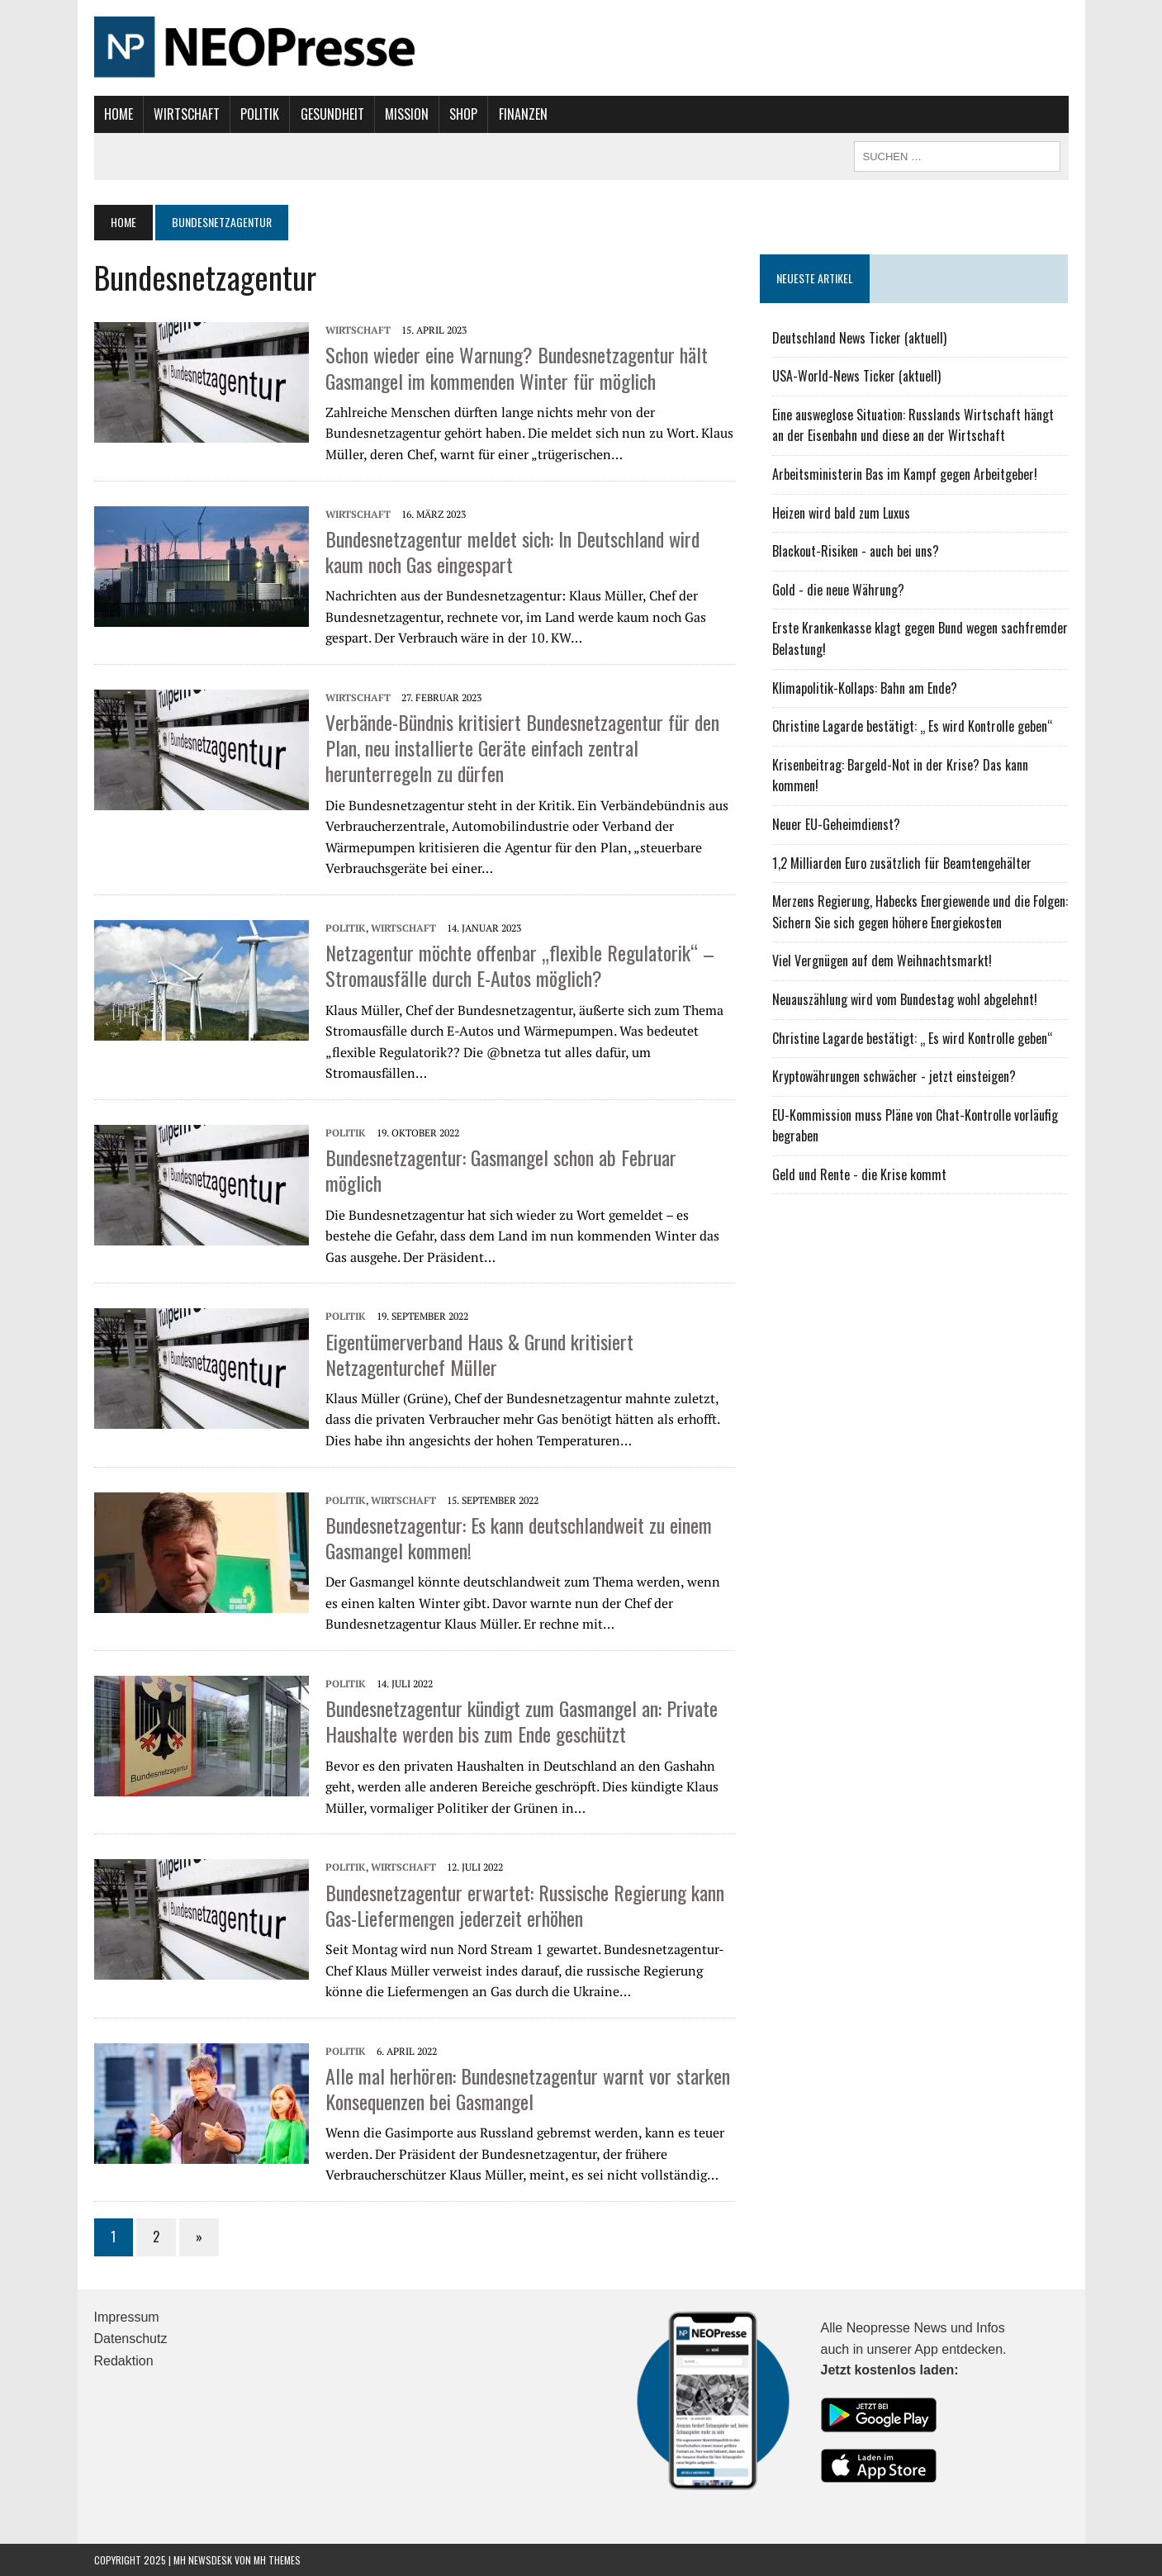 This screenshot has height=2576, width=1162. What do you see at coordinates (913, 425) in the screenshot?
I see `Eine ausweglose Situation: Russlands Wirtschaft hängt an der Eisenbahn und diese an der Wirtschaft` at bounding box center [913, 425].